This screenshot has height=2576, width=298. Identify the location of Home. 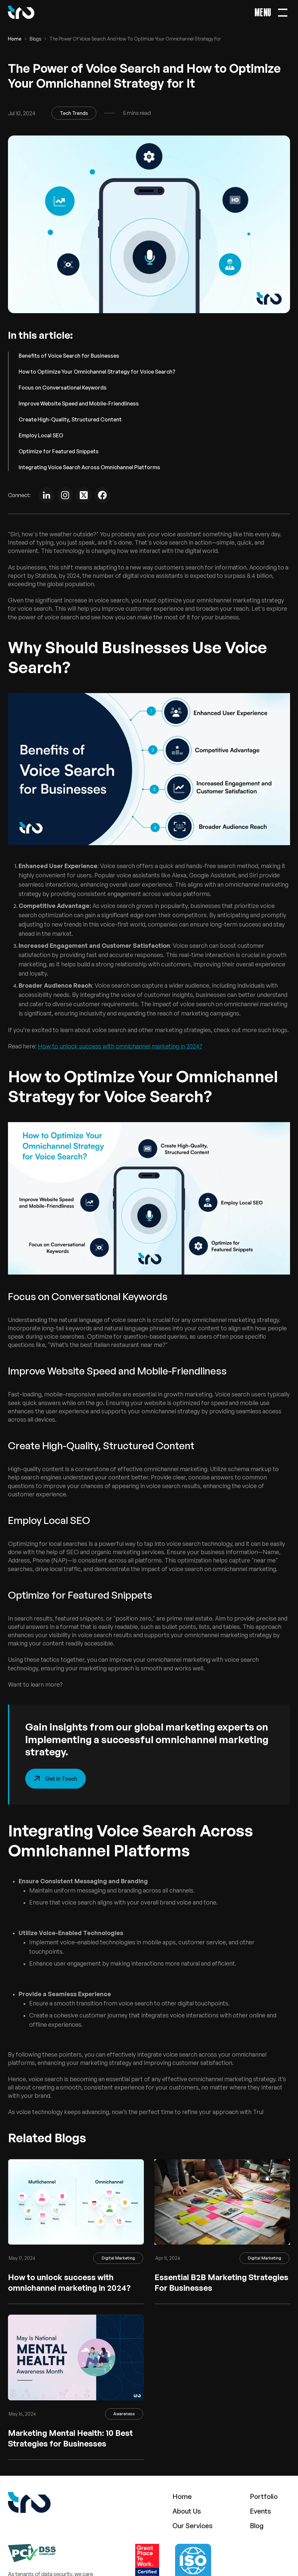
(15, 39).